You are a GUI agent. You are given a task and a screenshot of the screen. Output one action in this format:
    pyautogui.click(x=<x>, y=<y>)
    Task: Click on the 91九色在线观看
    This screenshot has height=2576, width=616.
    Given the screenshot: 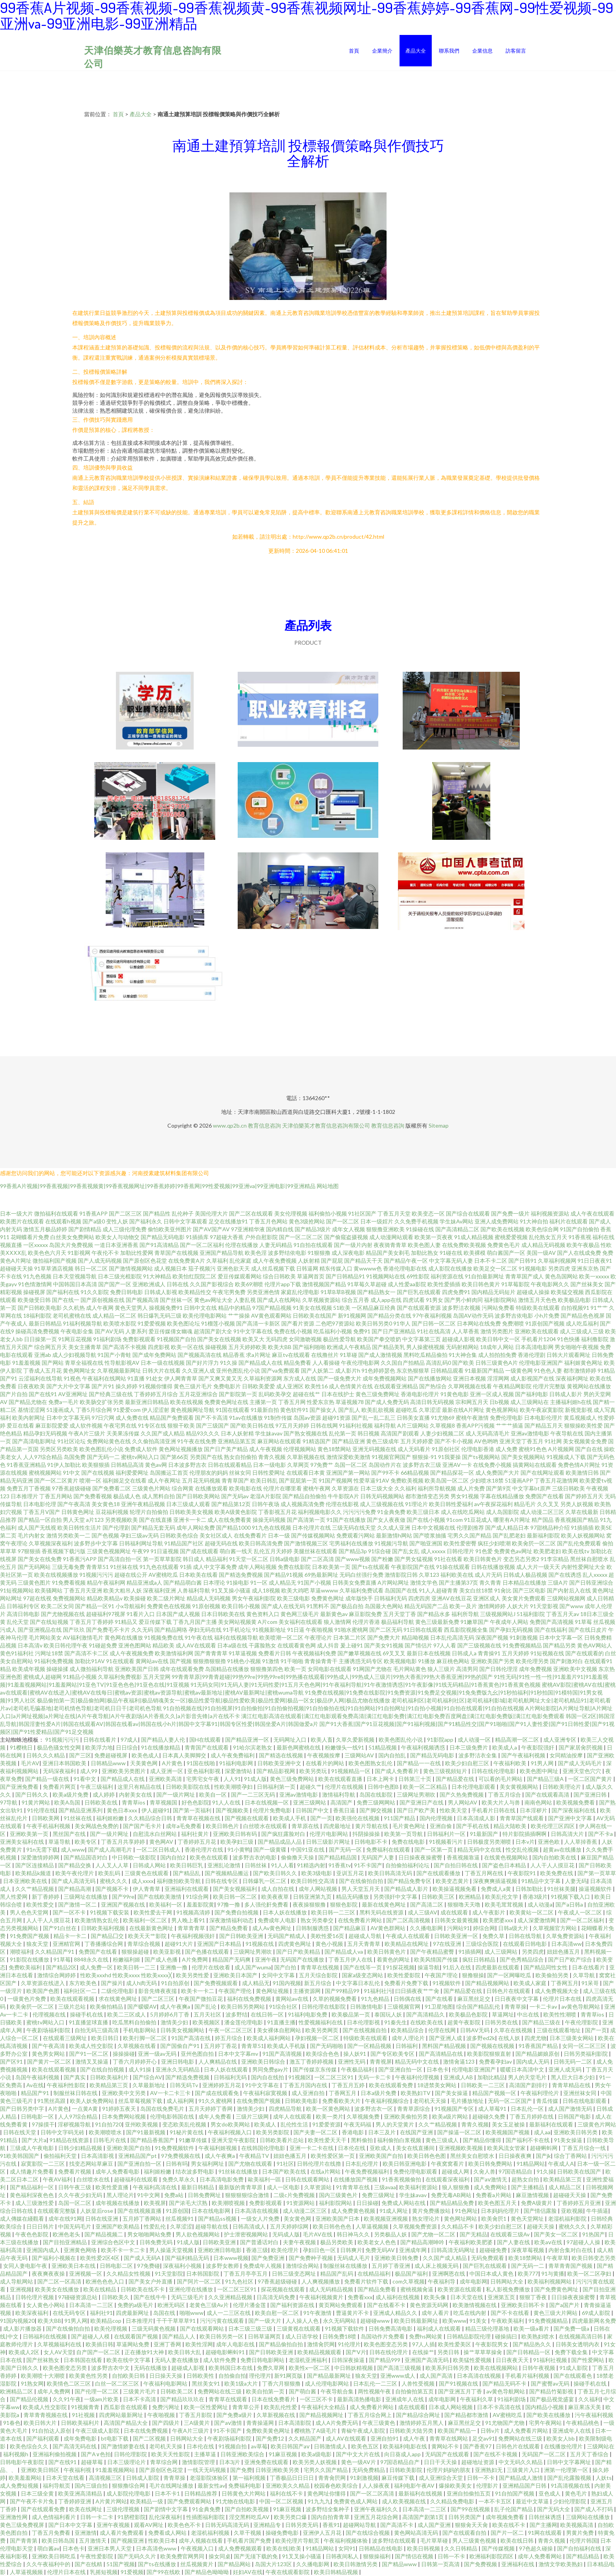 What is the action you would take?
    pyautogui.click(x=159, y=1566)
    